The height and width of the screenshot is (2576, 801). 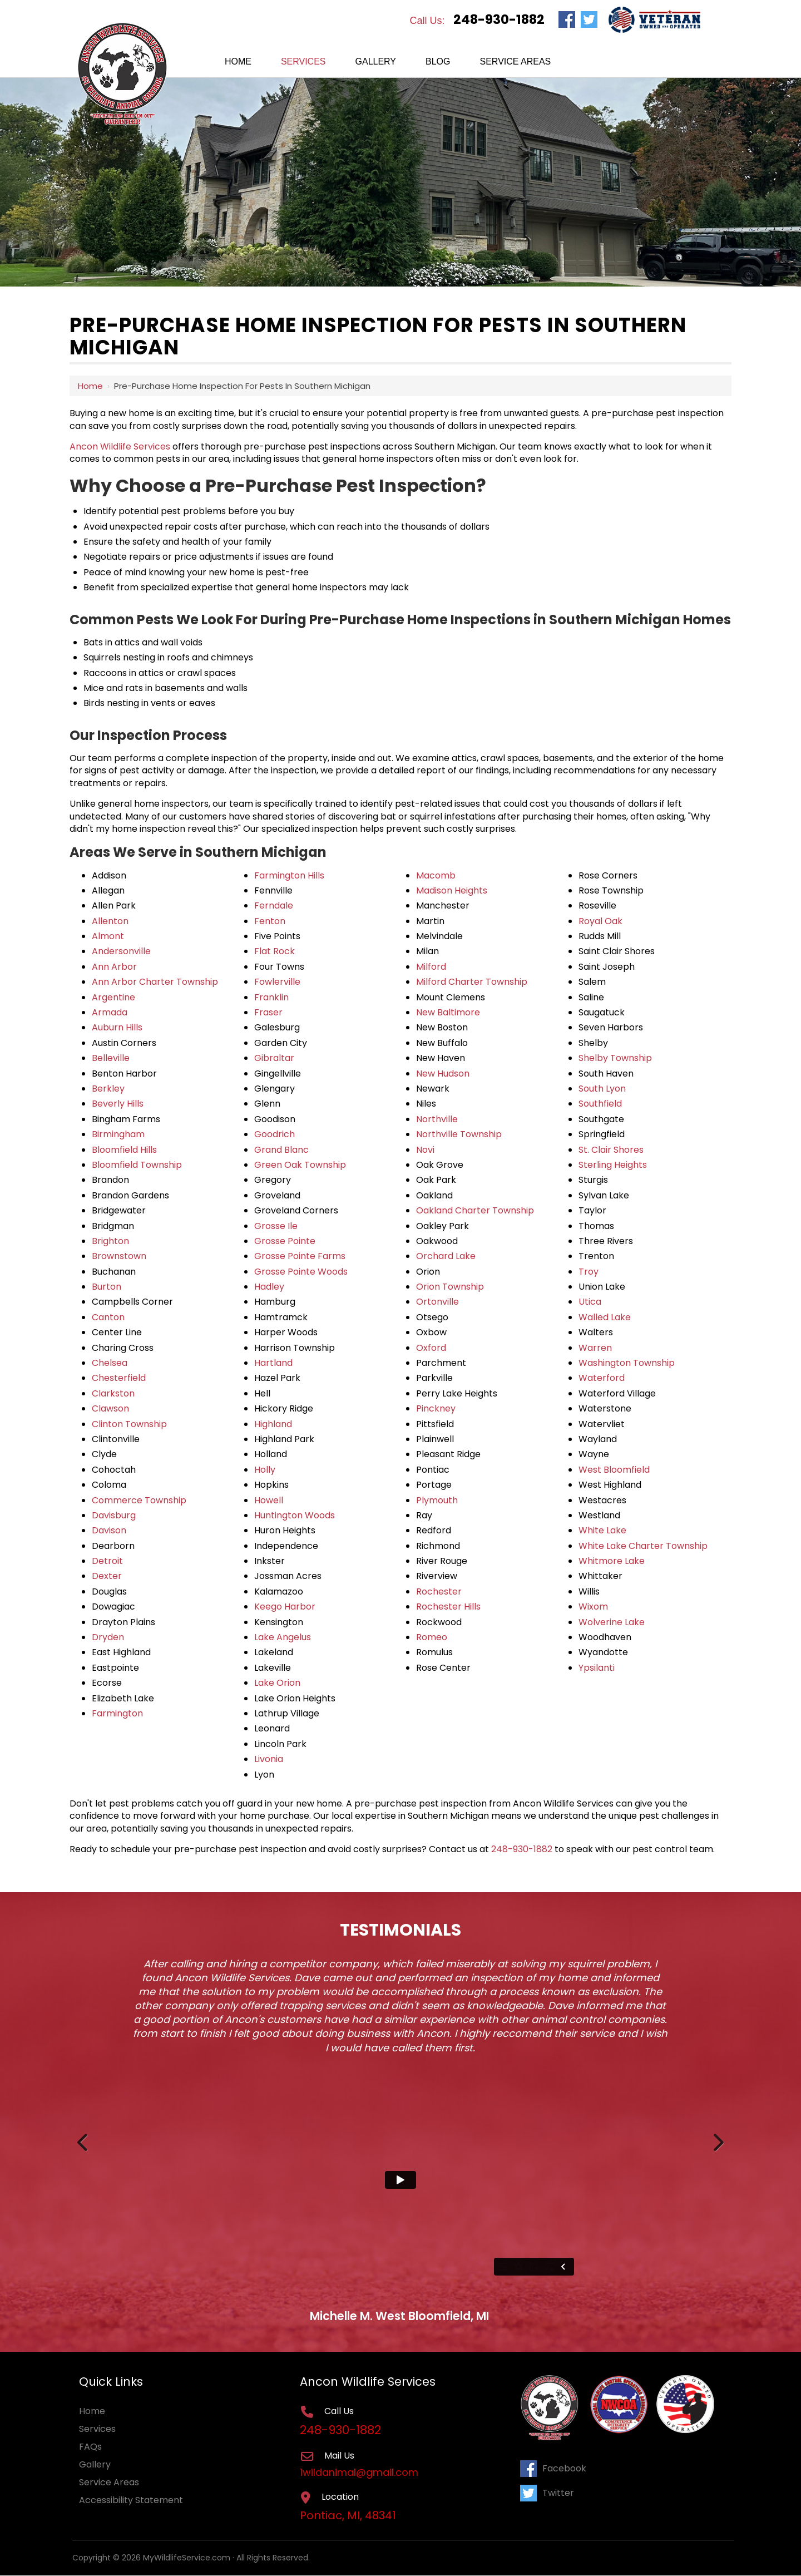 I want to click on White Lake, so click(x=602, y=1530).